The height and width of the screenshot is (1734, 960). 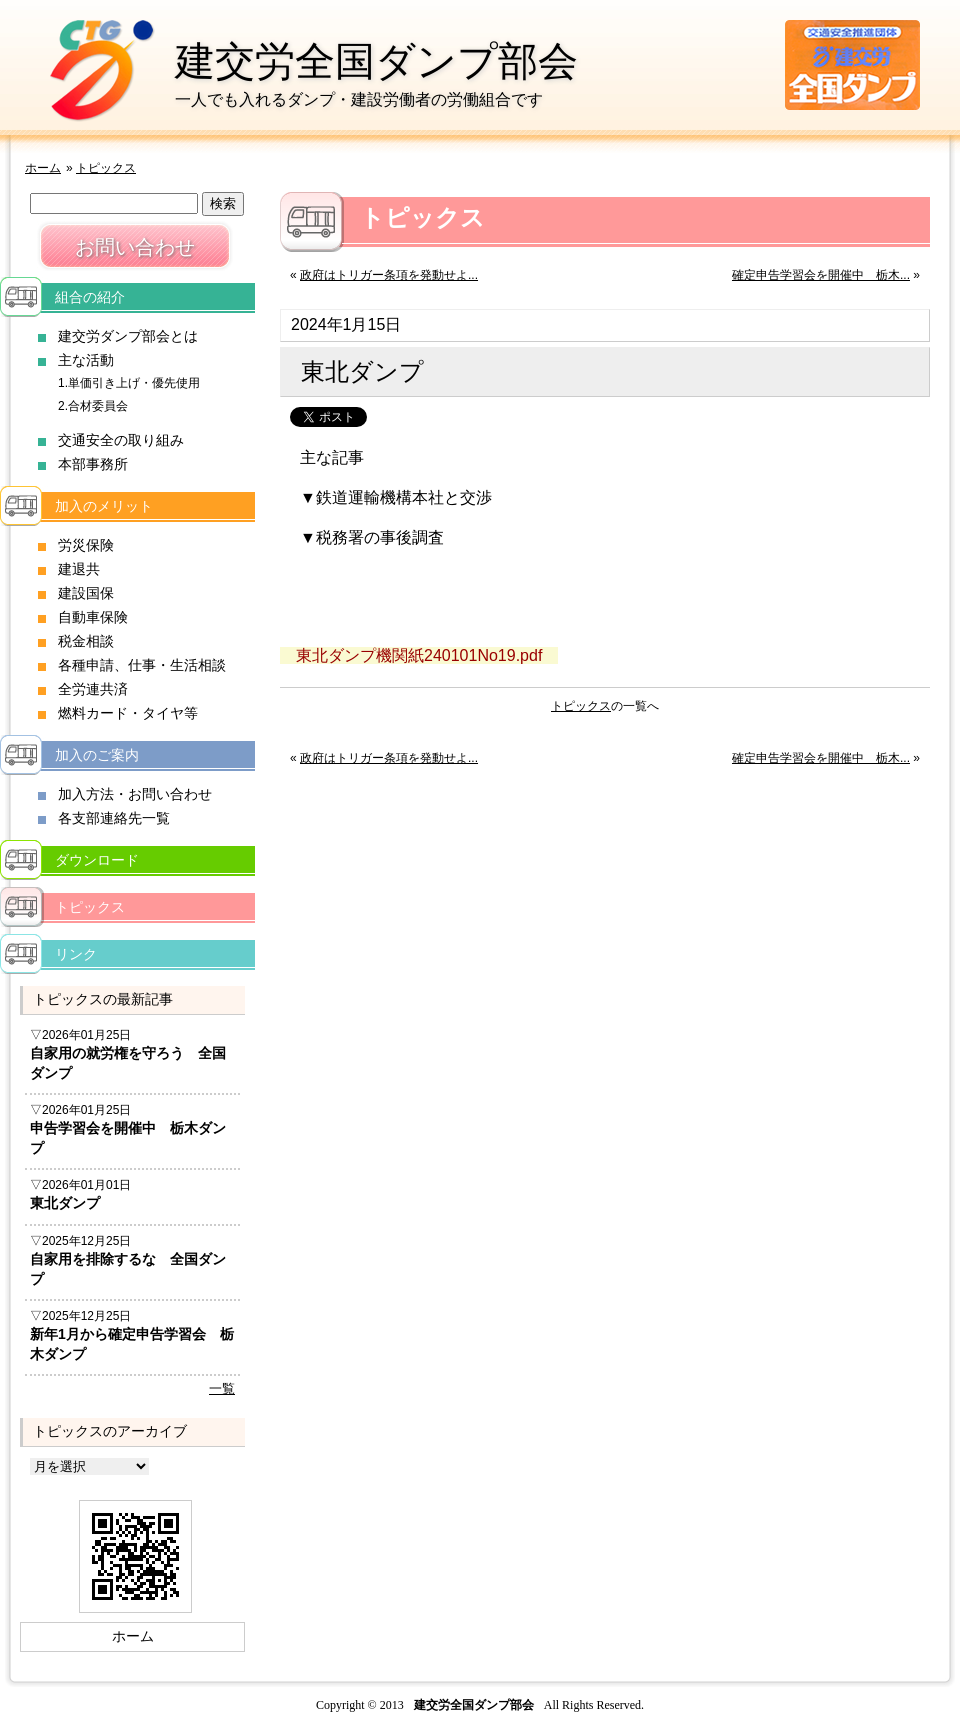 What do you see at coordinates (142, 665) in the screenshot?
I see `各種申請、仕事・生活相談` at bounding box center [142, 665].